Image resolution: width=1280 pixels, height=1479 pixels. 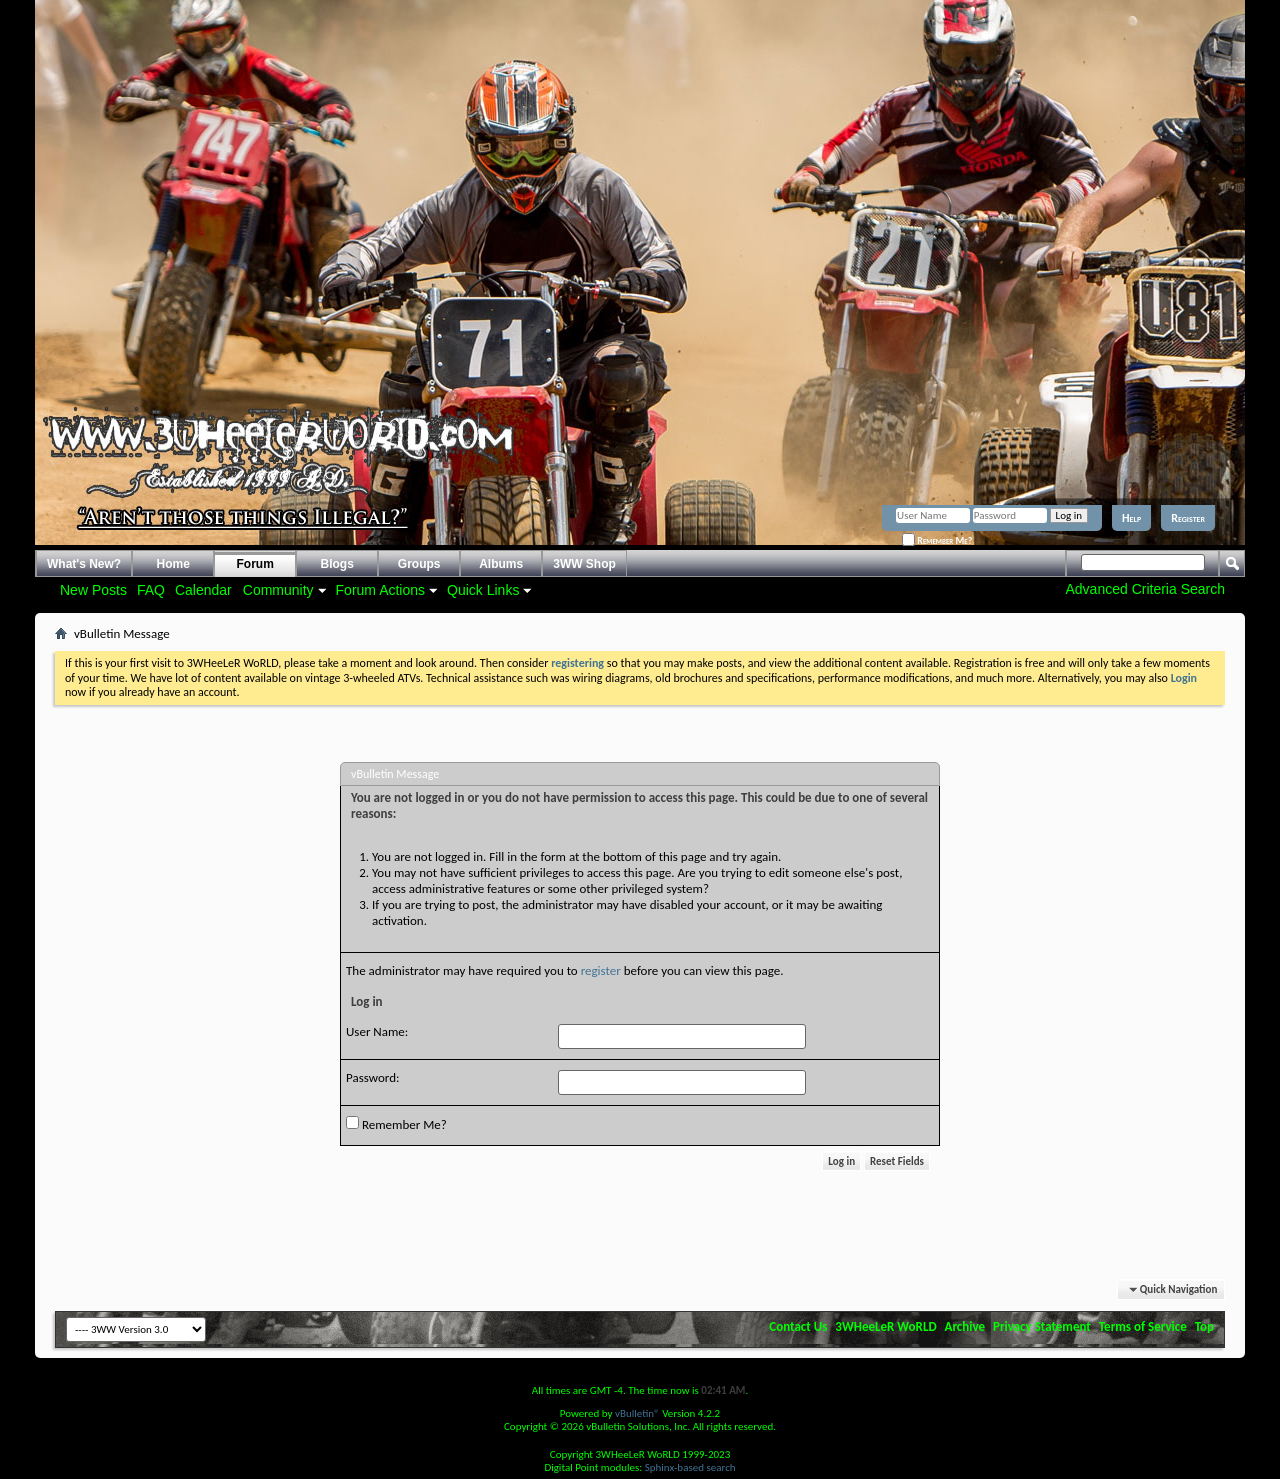 I want to click on register, so click(x=601, y=970).